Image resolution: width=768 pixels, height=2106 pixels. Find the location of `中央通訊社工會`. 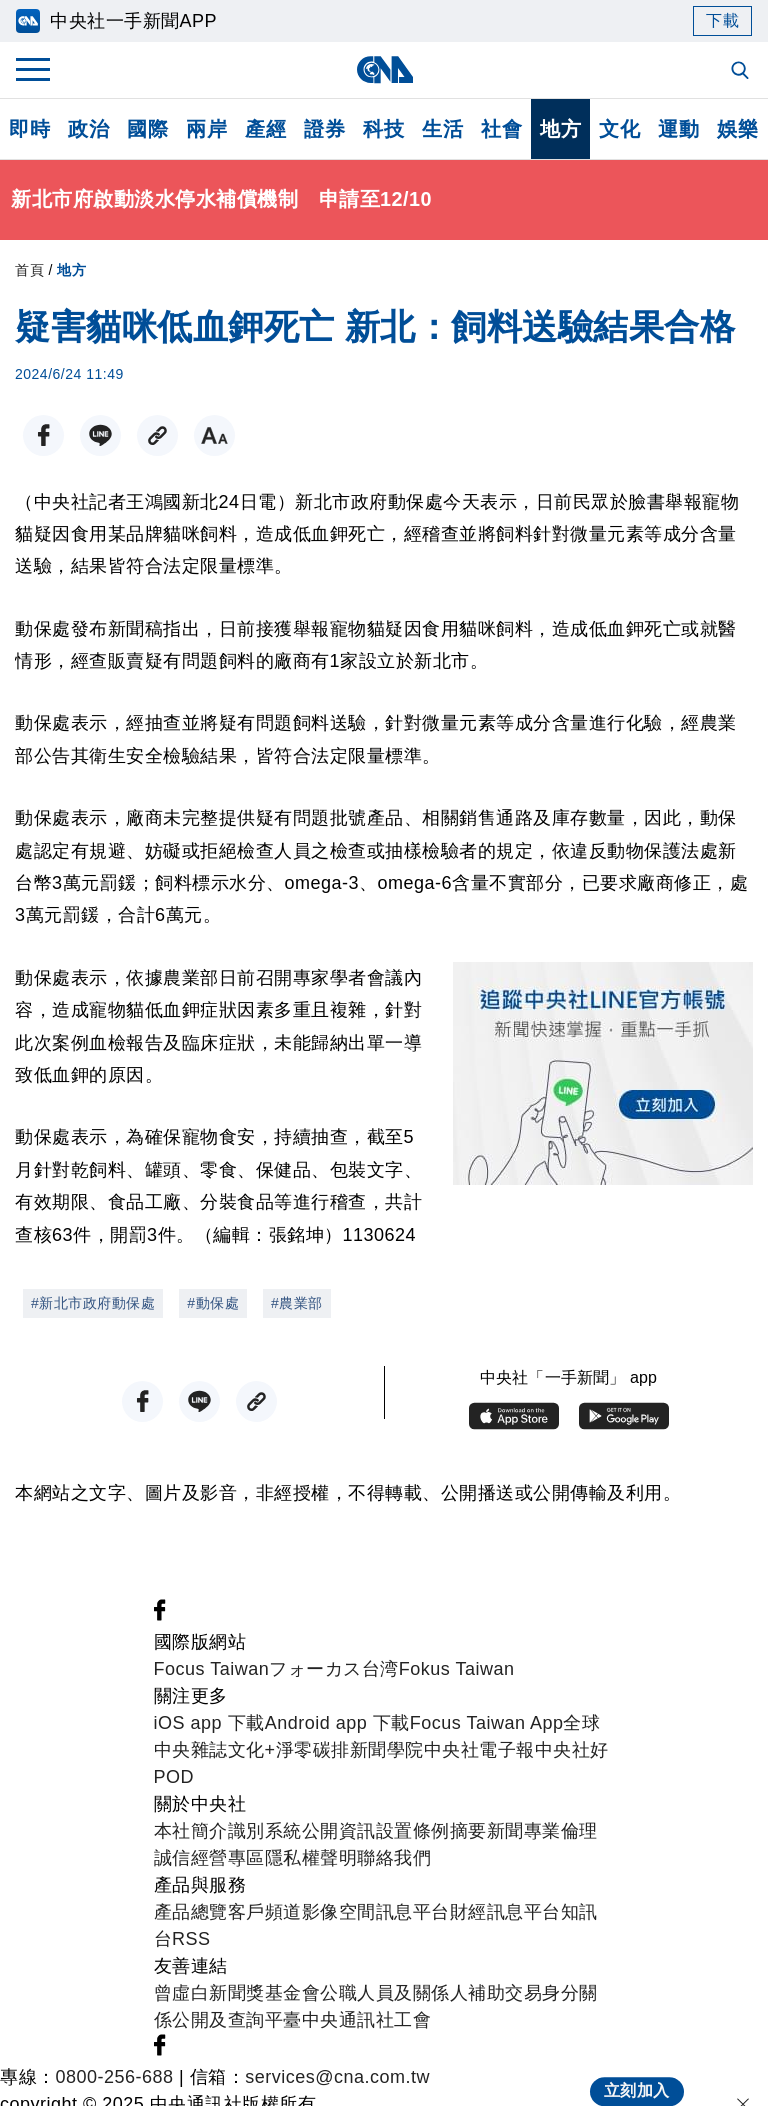

中央通訊社工會 is located at coordinates (367, 2020).